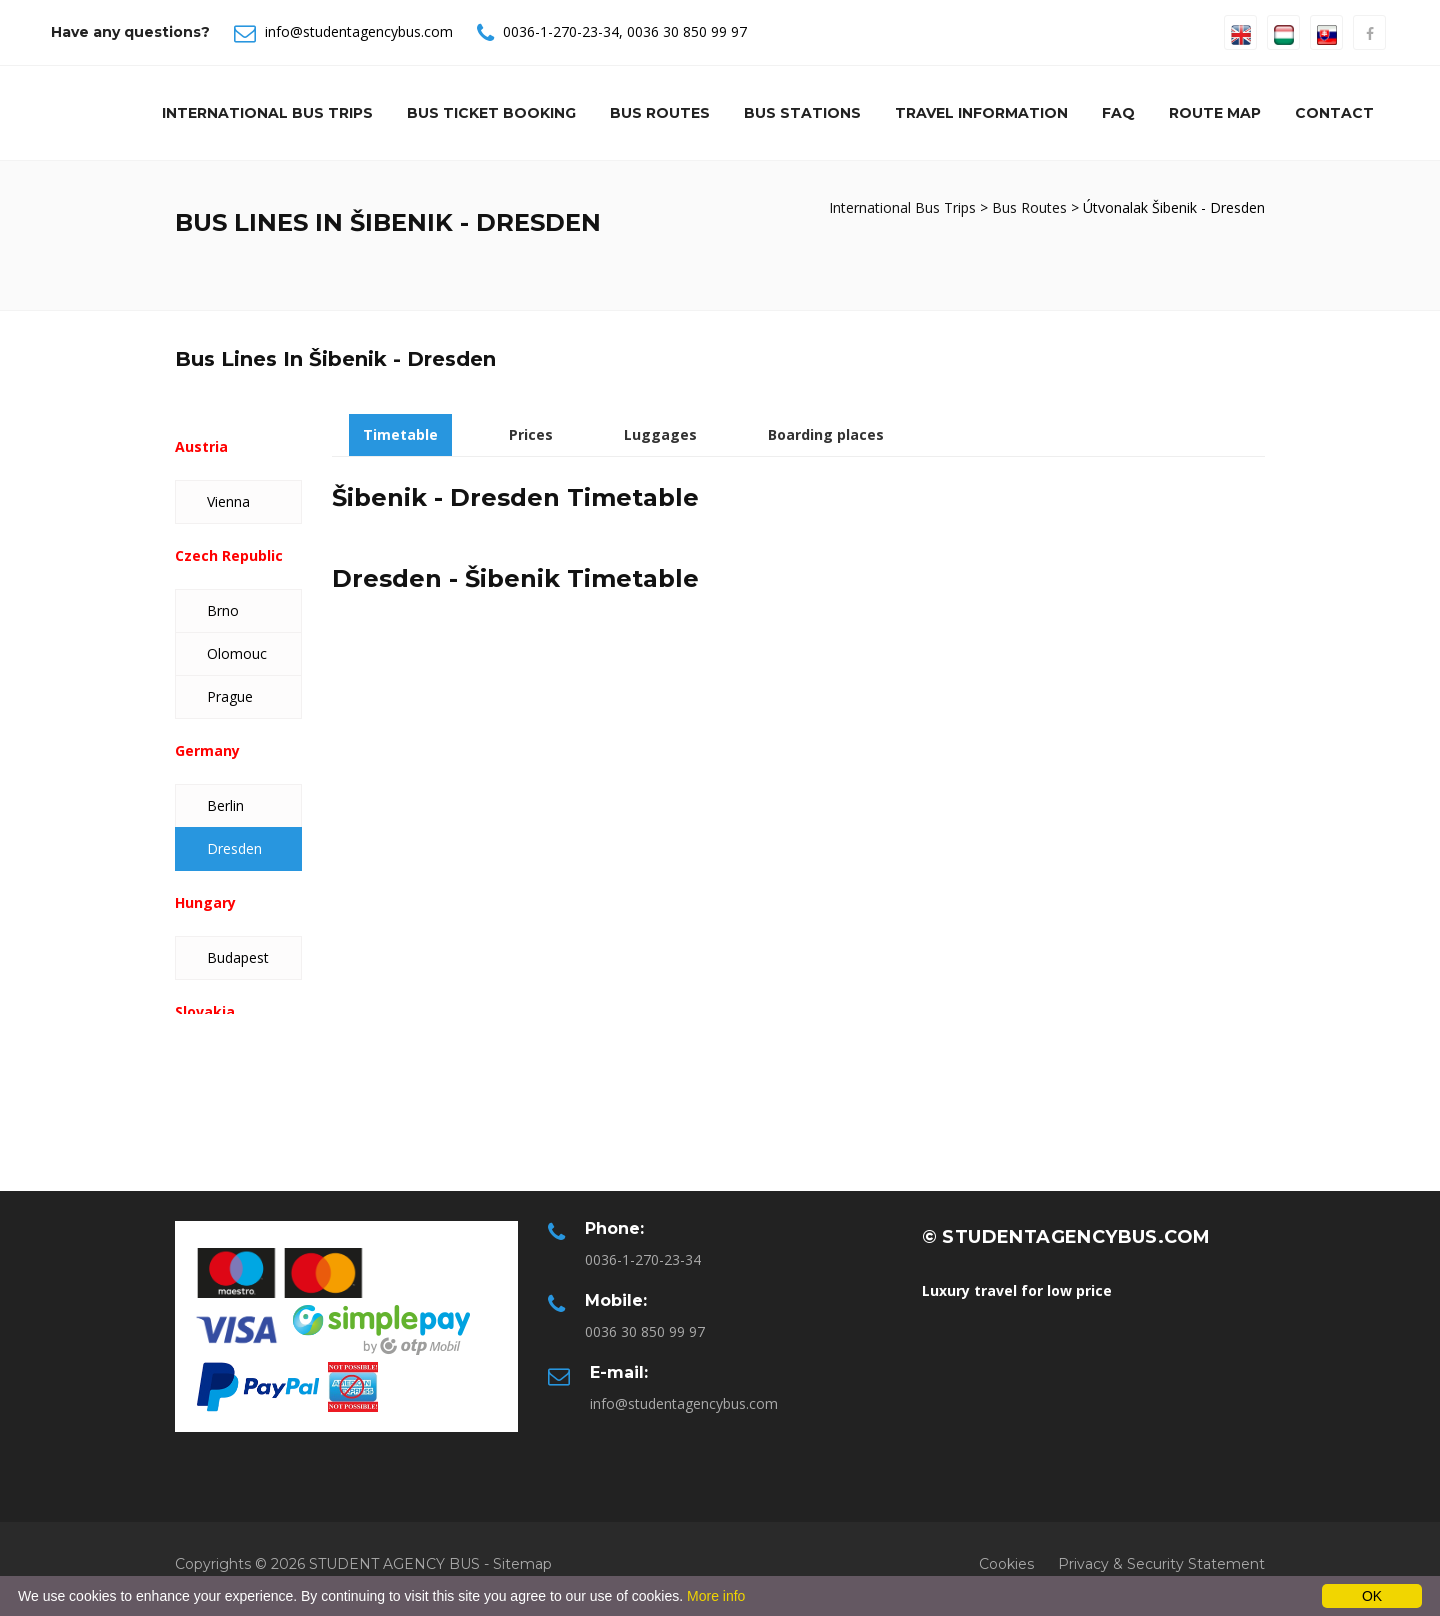 Image resolution: width=1440 pixels, height=1616 pixels. I want to click on Luggages [tab], so click(660, 434).